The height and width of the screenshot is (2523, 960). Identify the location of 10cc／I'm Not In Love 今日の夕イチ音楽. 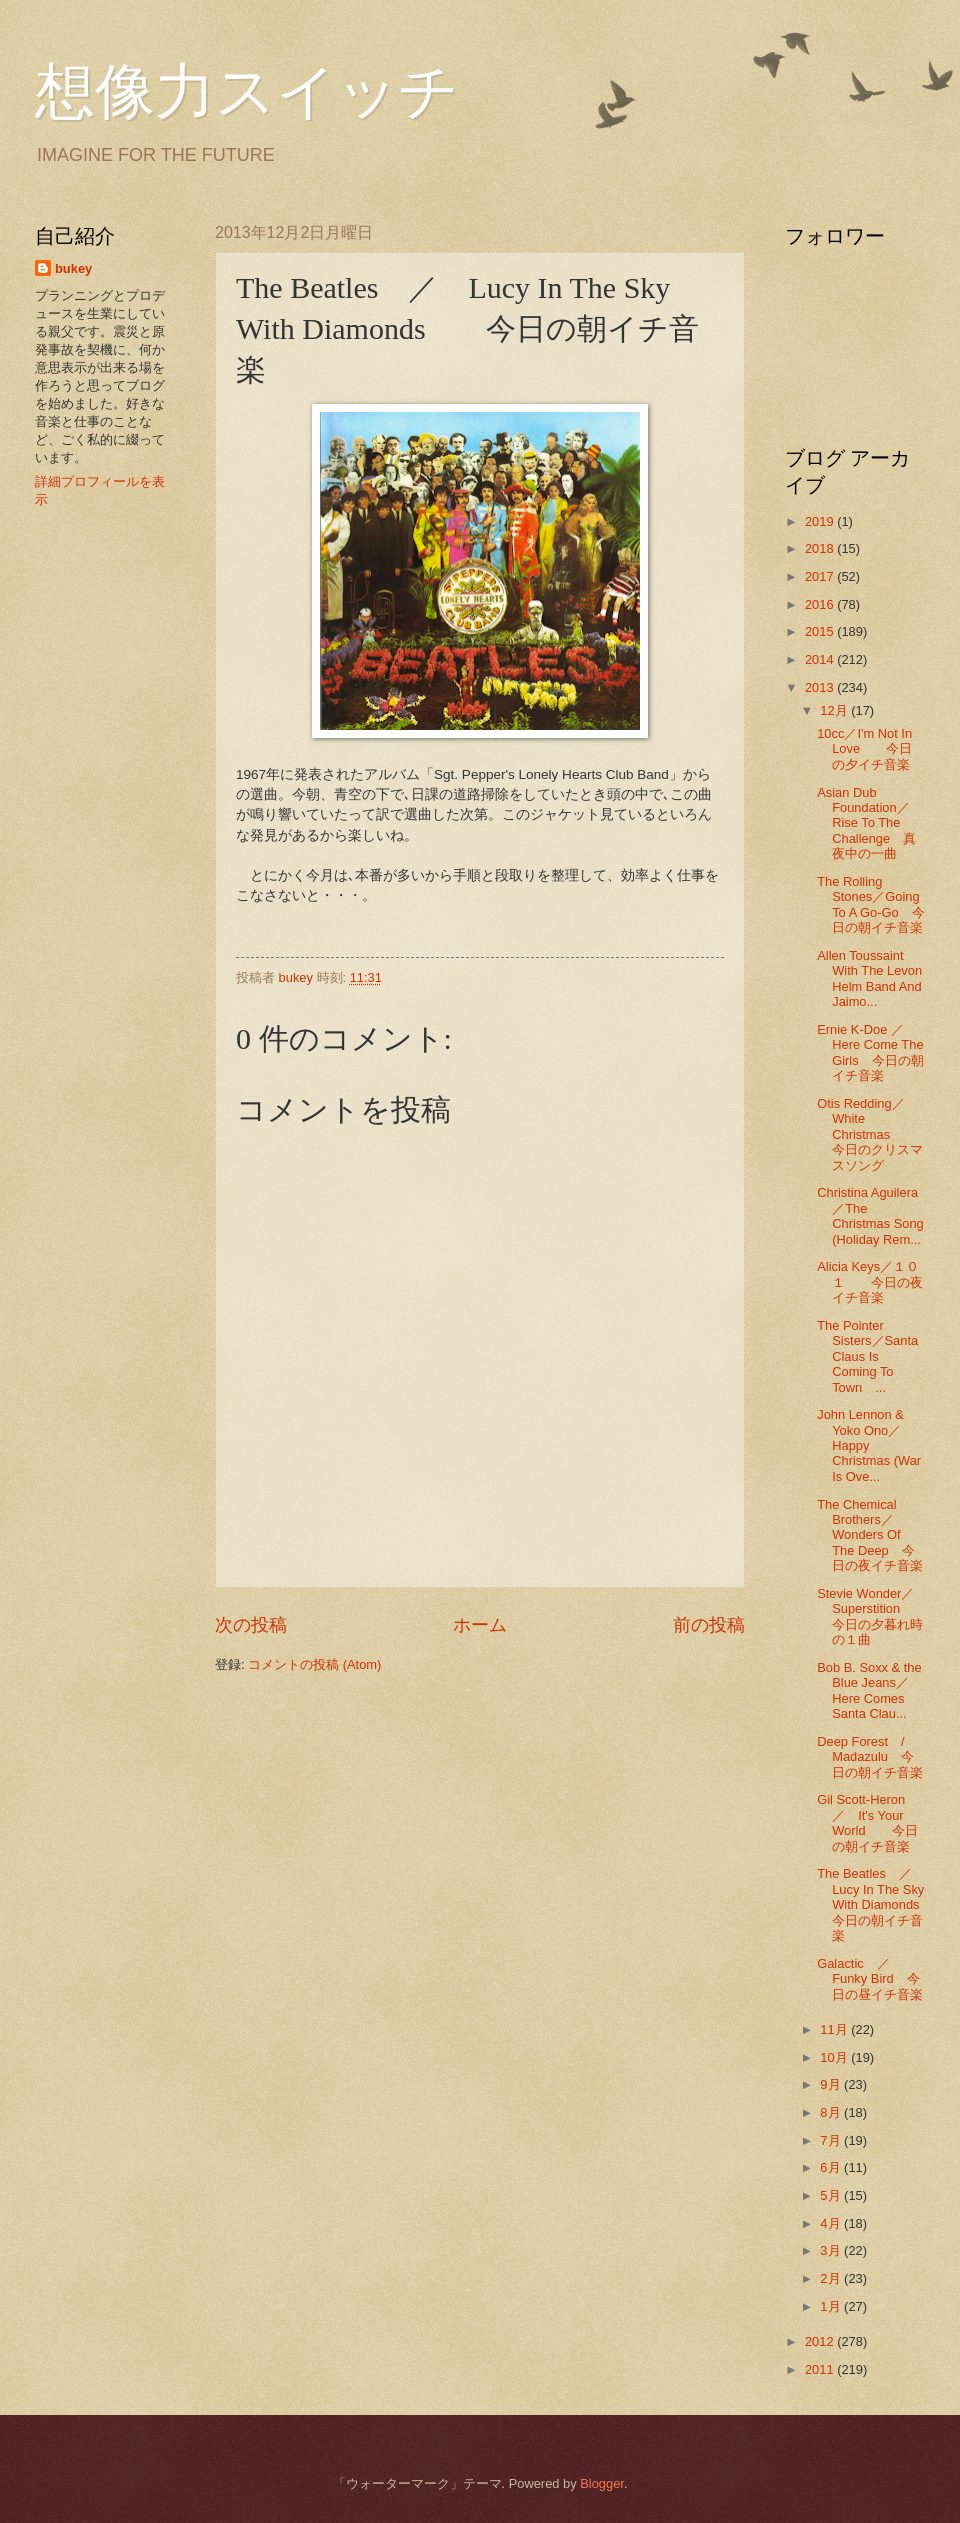
(864, 749).